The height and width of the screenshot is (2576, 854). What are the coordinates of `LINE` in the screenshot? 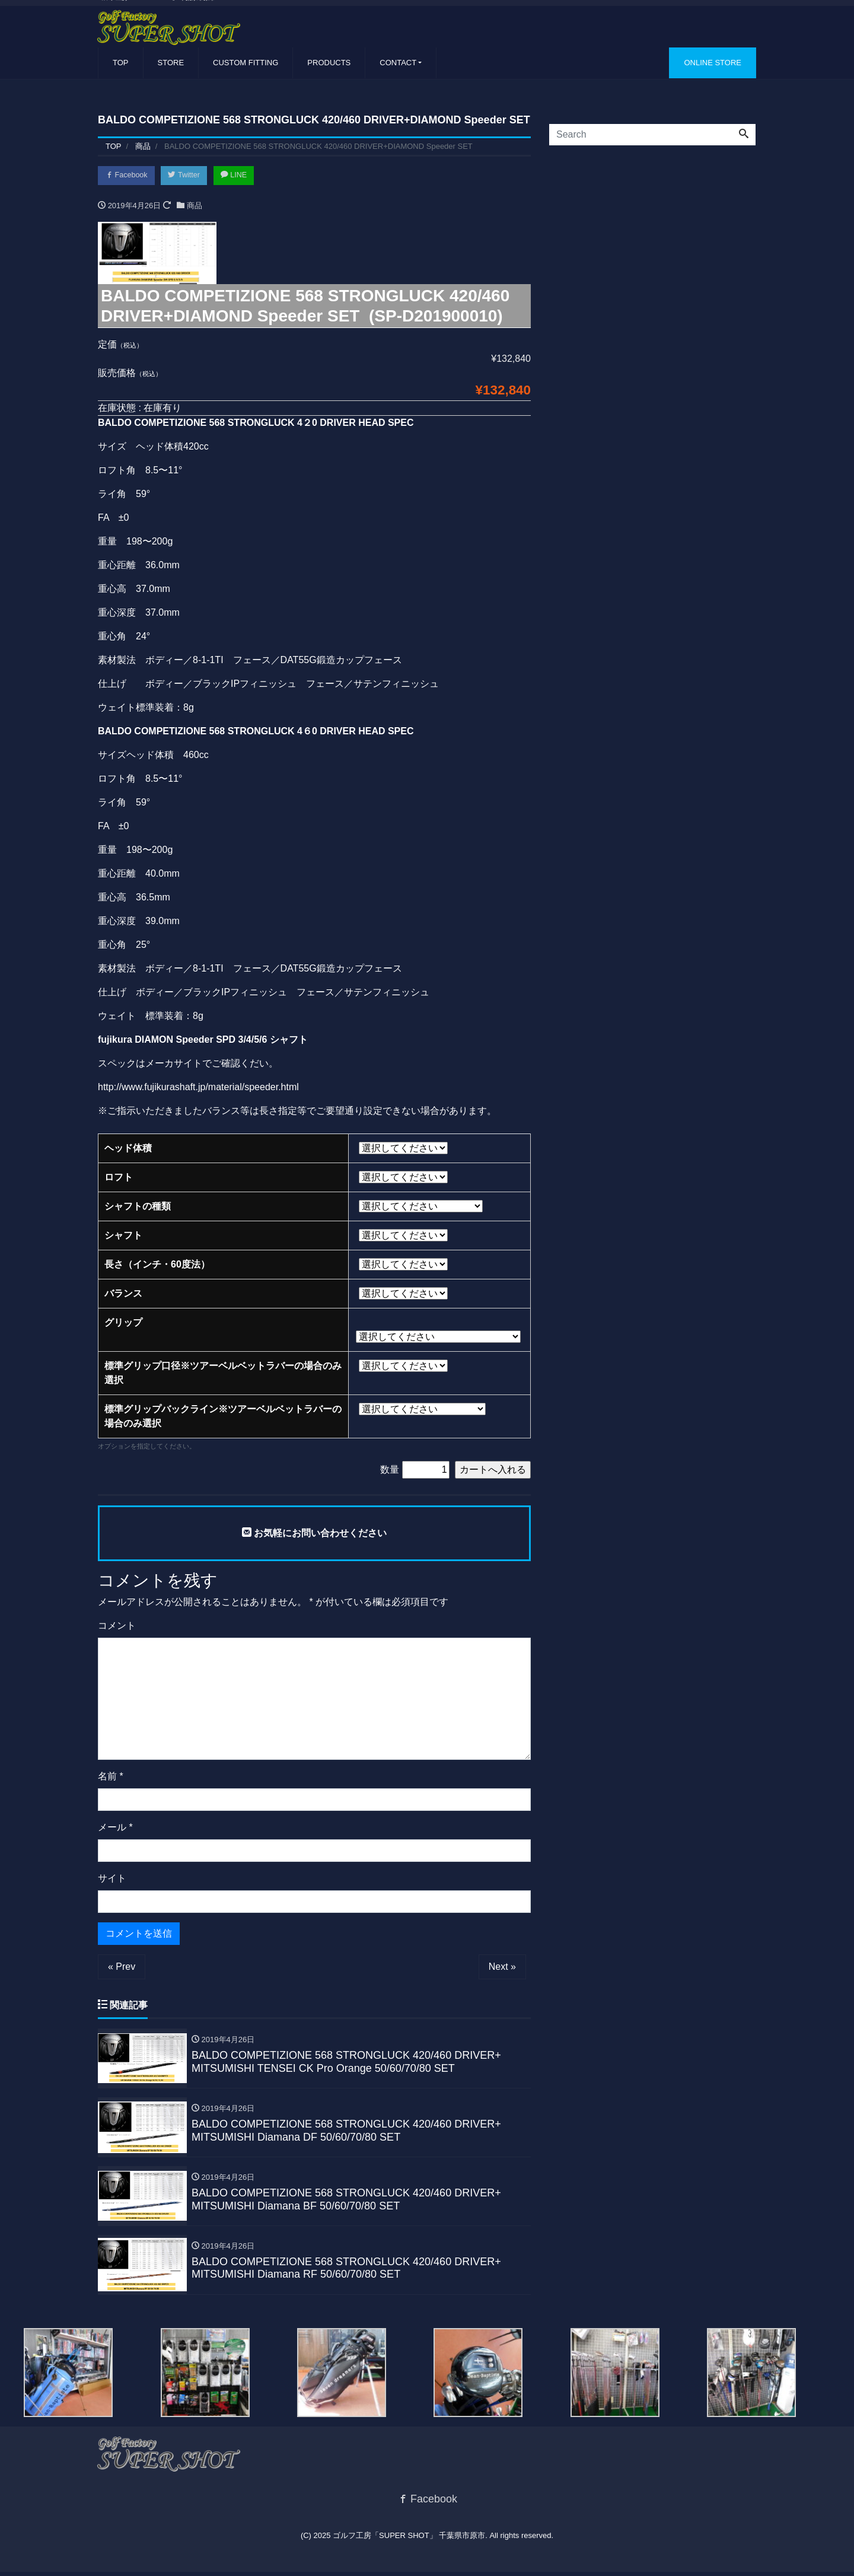 It's located at (239, 175).